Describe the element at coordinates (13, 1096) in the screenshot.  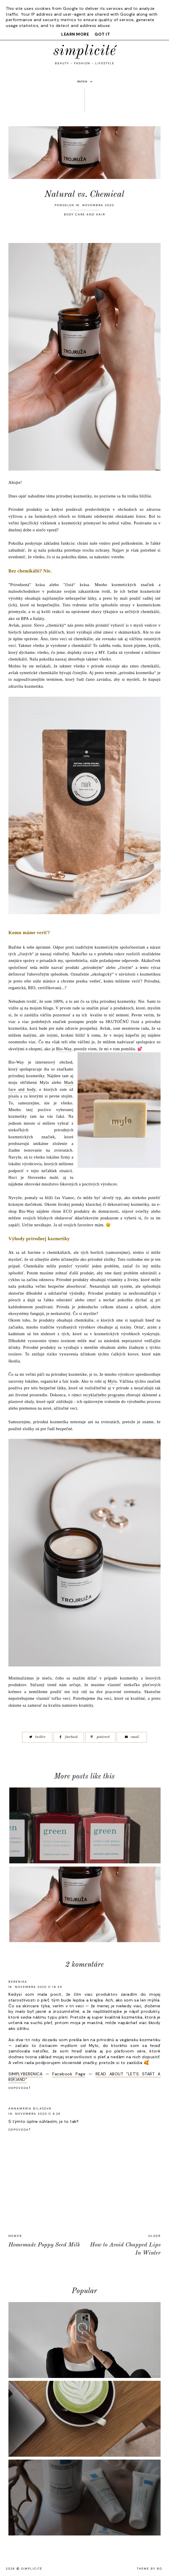
I see `písala` at that location.